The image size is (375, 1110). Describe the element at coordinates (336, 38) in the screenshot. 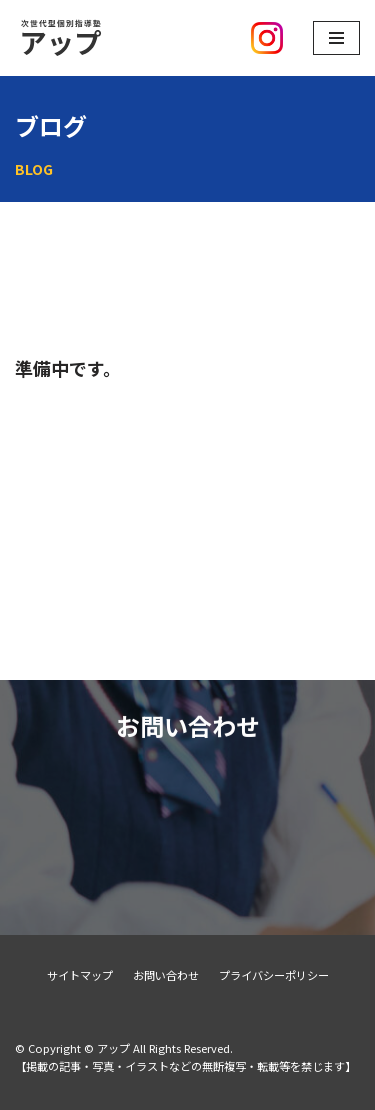

I see `[ナビゲーションメニュー]` at that location.